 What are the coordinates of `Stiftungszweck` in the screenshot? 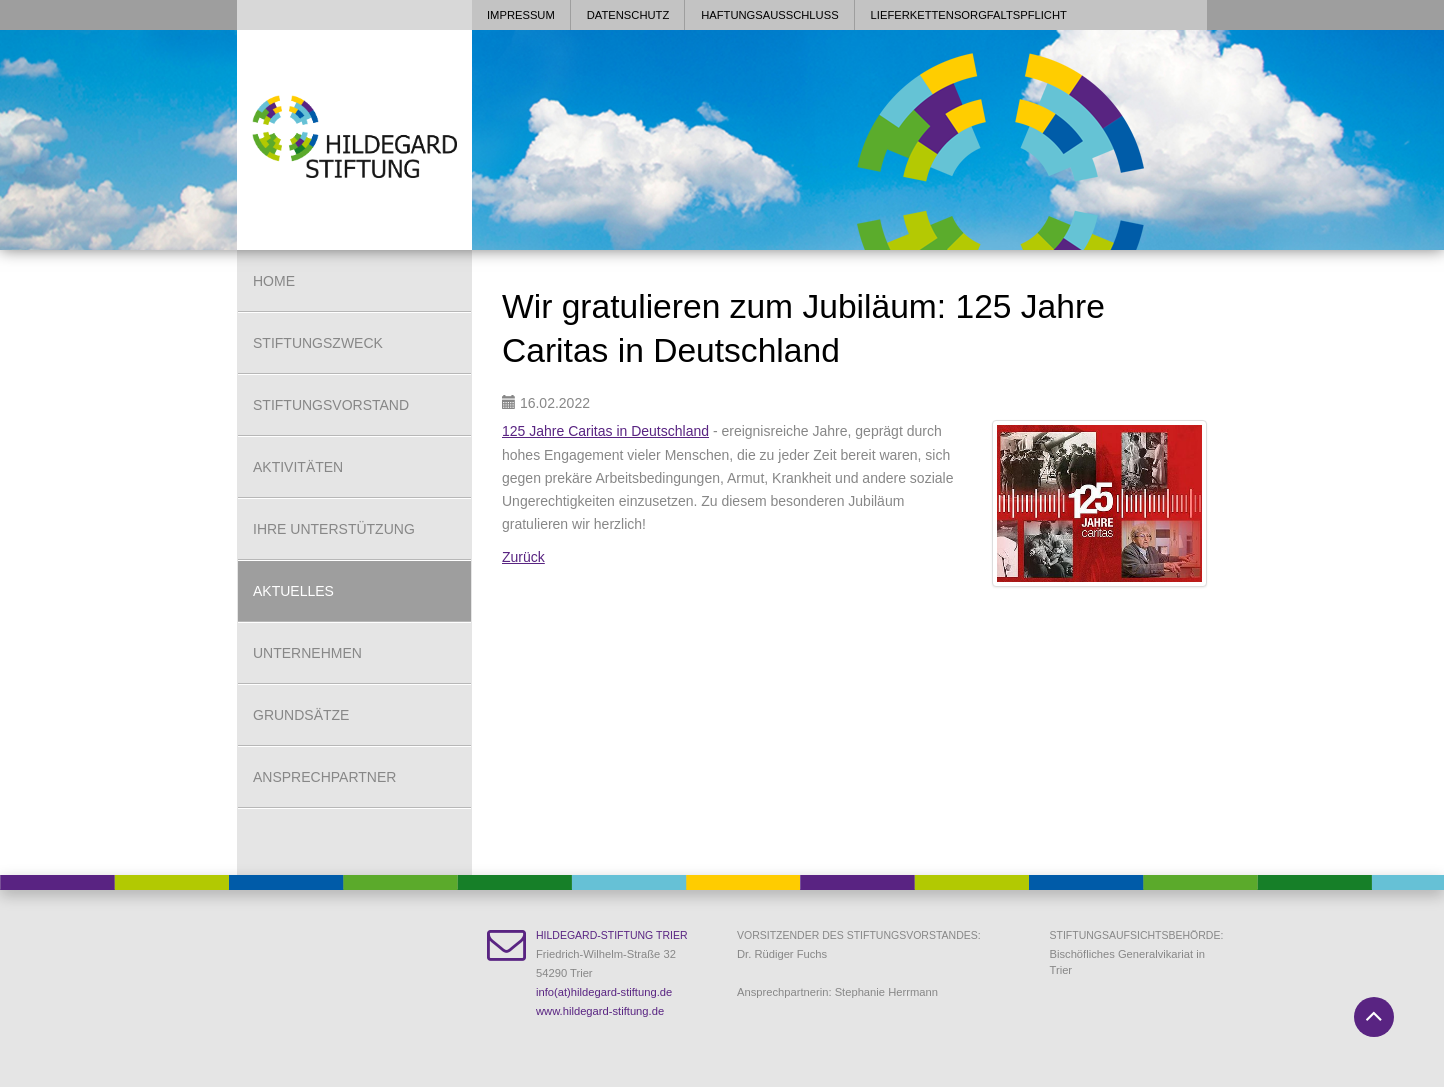 It's located at (318, 343).